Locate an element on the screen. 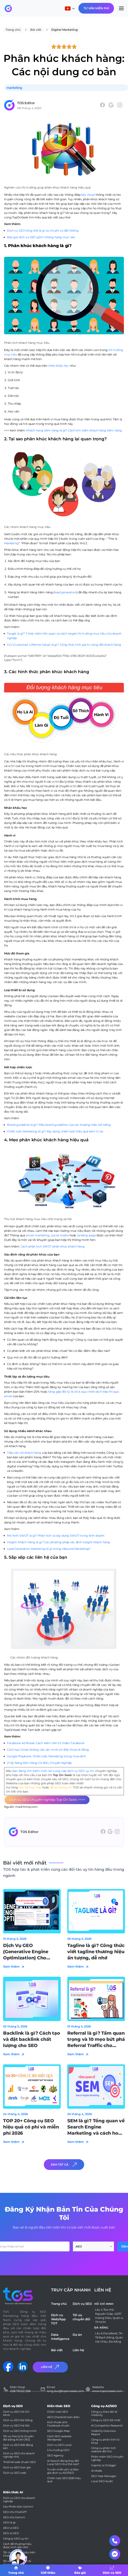 The height and width of the screenshot is (2576, 128). Brand guideline là gì? Mẫu brand guideline của các thương hiệu nổi tiếng is located at coordinates (59, 1125).